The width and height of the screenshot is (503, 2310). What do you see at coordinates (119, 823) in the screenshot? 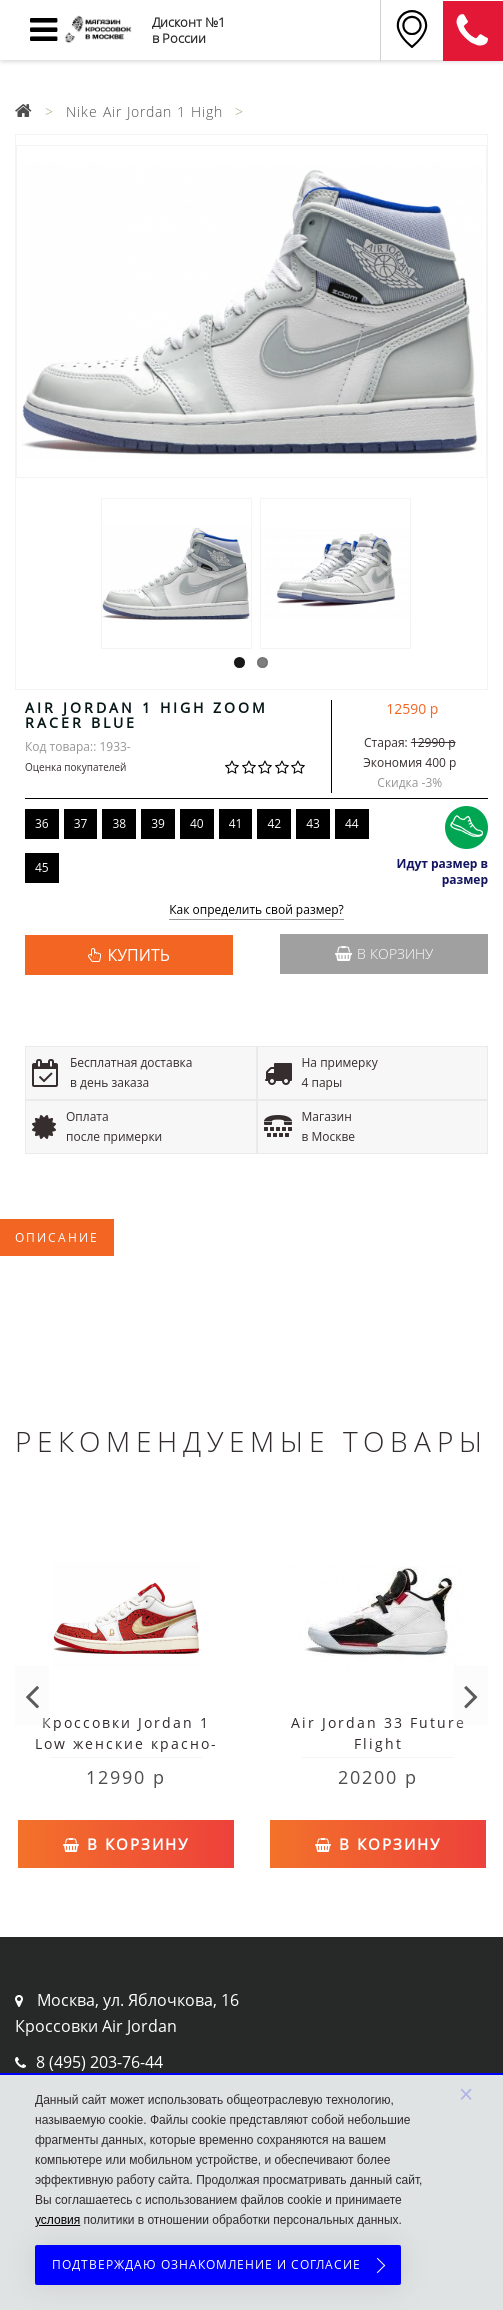
I see `38` at bounding box center [119, 823].